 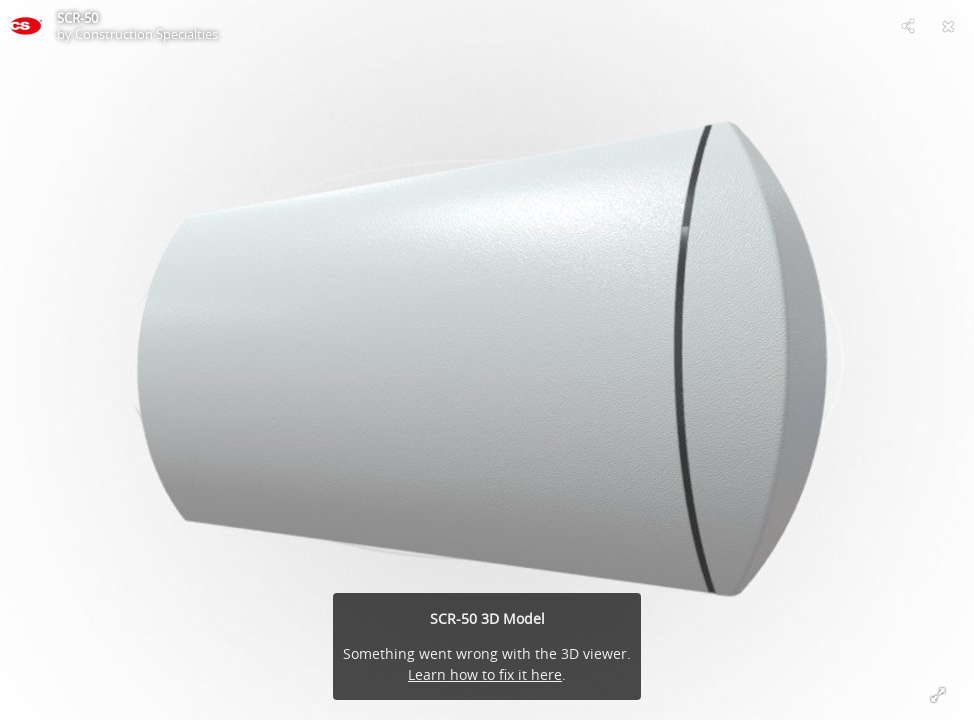 I want to click on [This Model], so click(x=26, y=26).